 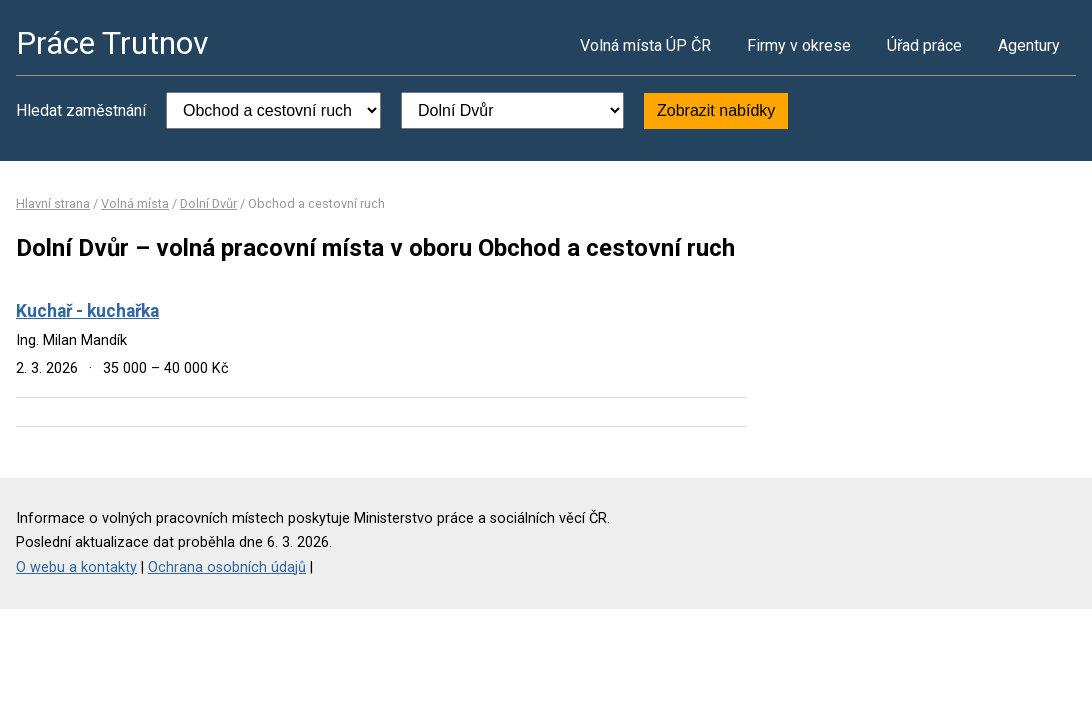 What do you see at coordinates (87, 311) in the screenshot?
I see `Kuchař - kuchařka` at bounding box center [87, 311].